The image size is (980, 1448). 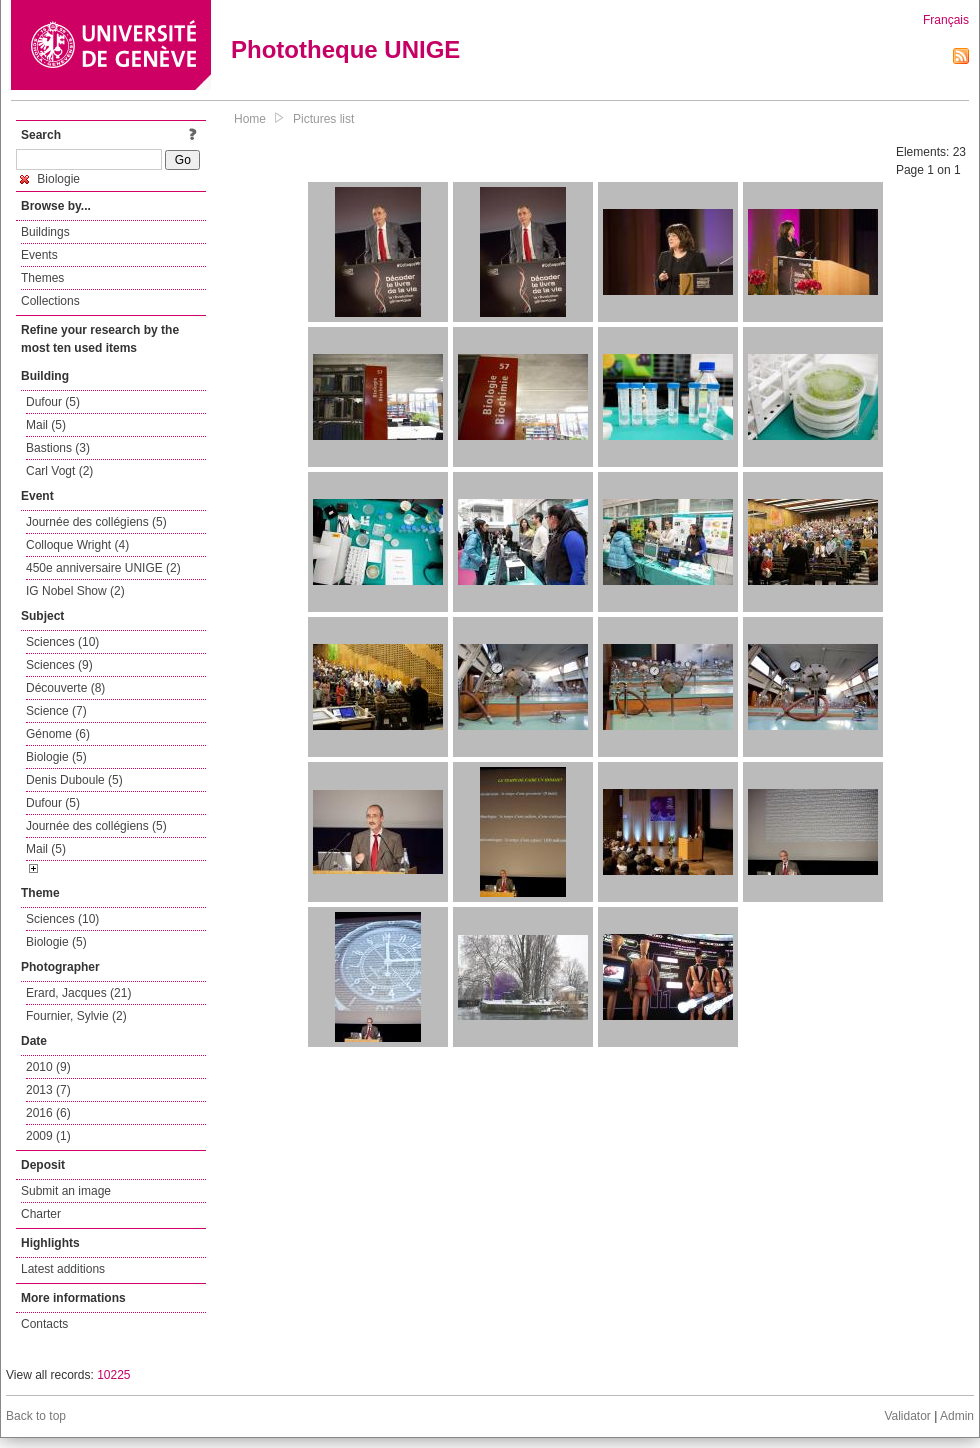 I want to click on Fournier, Sylvie (2), so click(x=76, y=1016).